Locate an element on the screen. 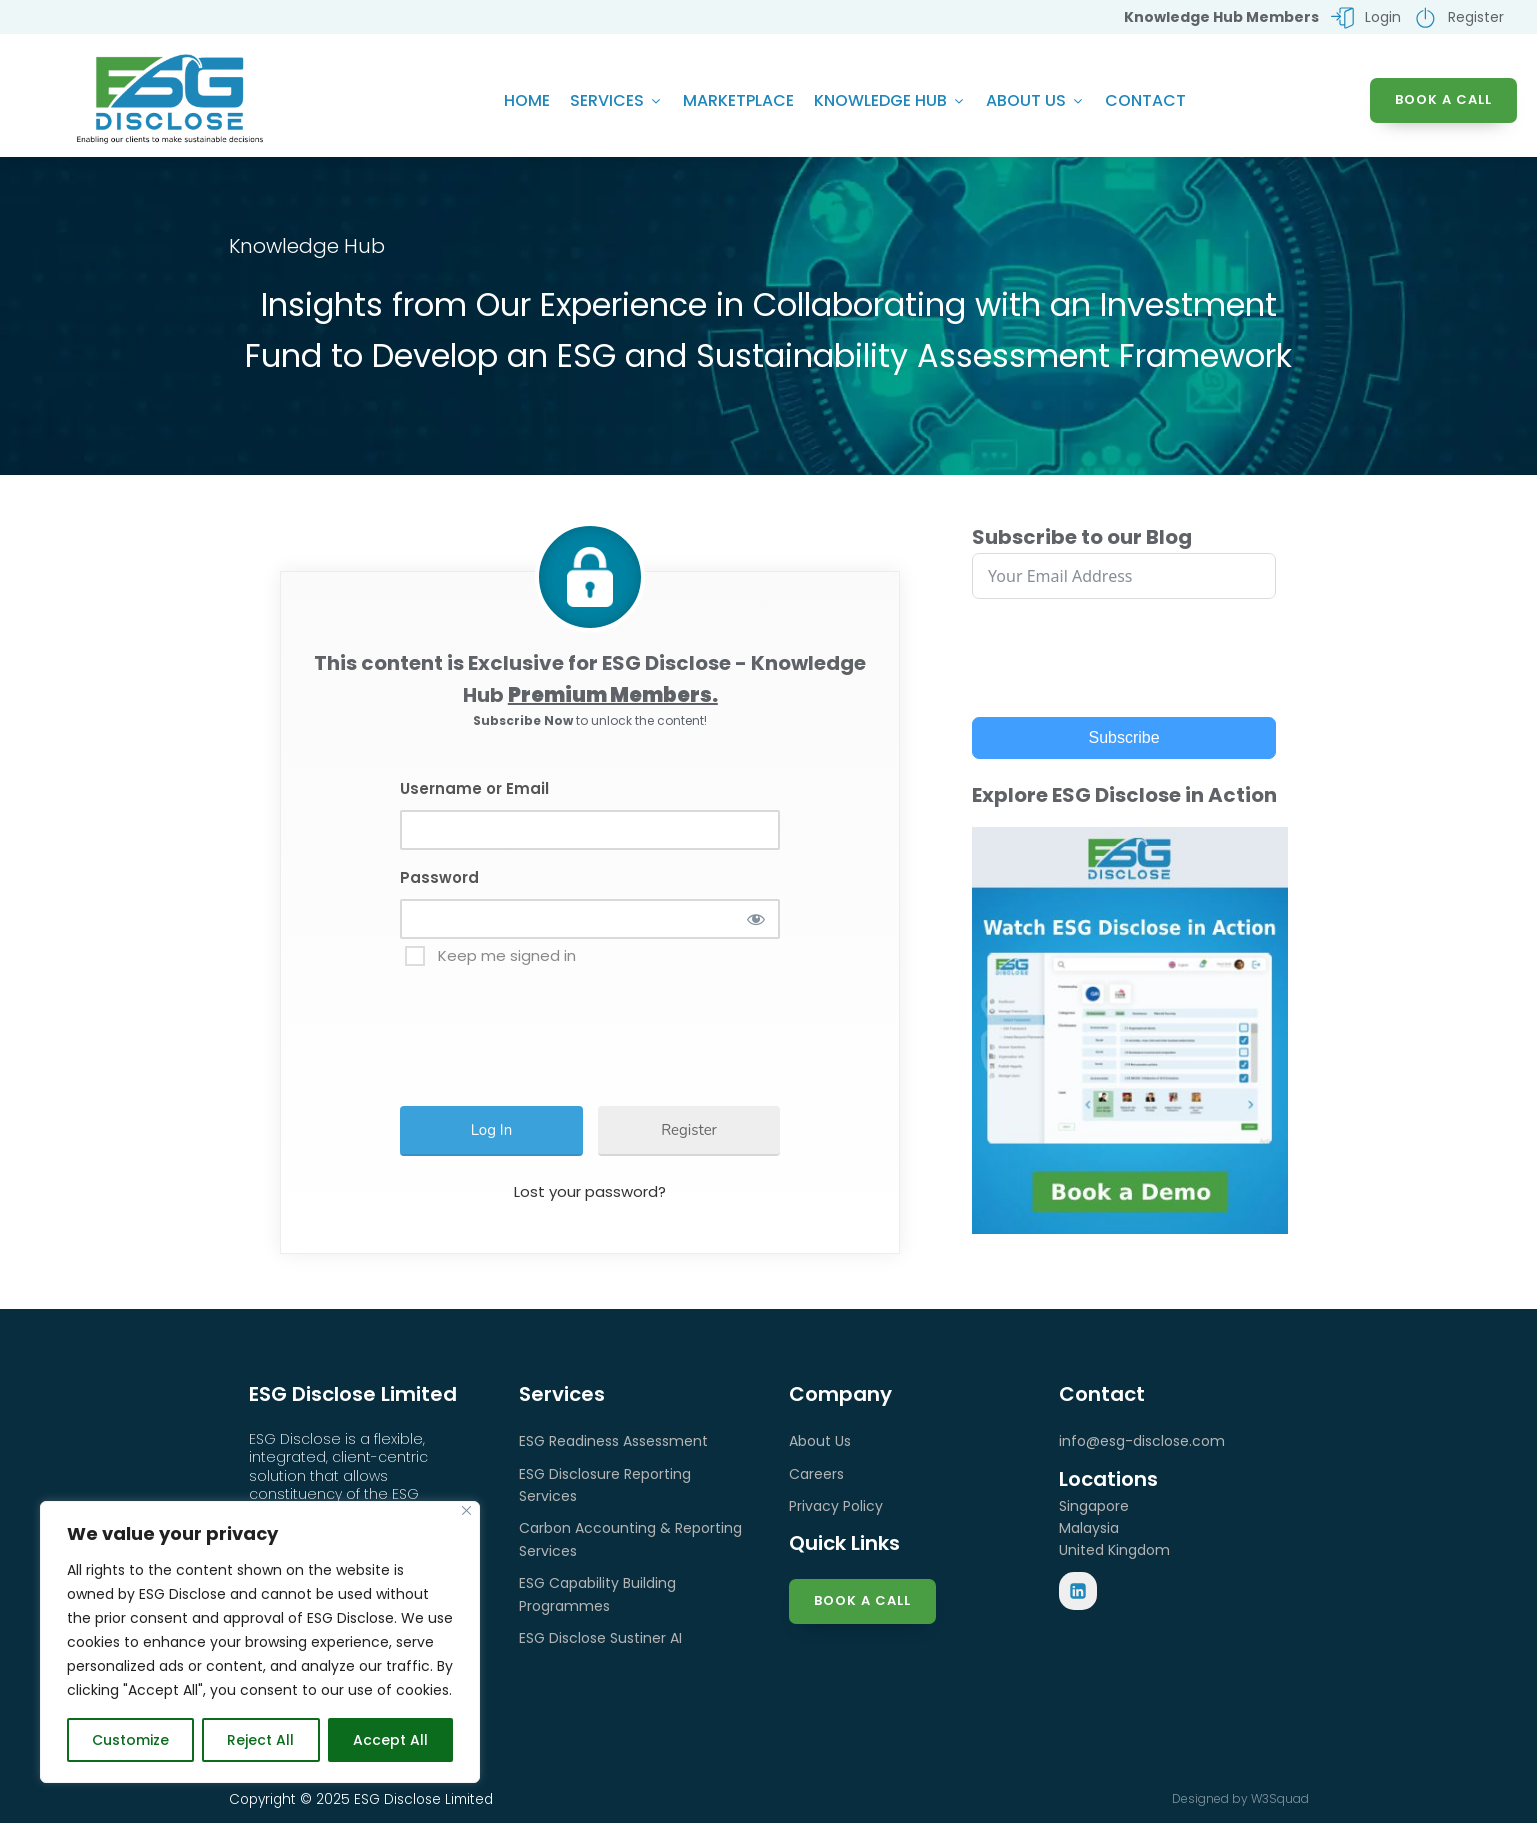 The width and height of the screenshot is (1537, 1823). Copyright © 2025 ESG Disclose Limited is located at coordinates (361, 1799).